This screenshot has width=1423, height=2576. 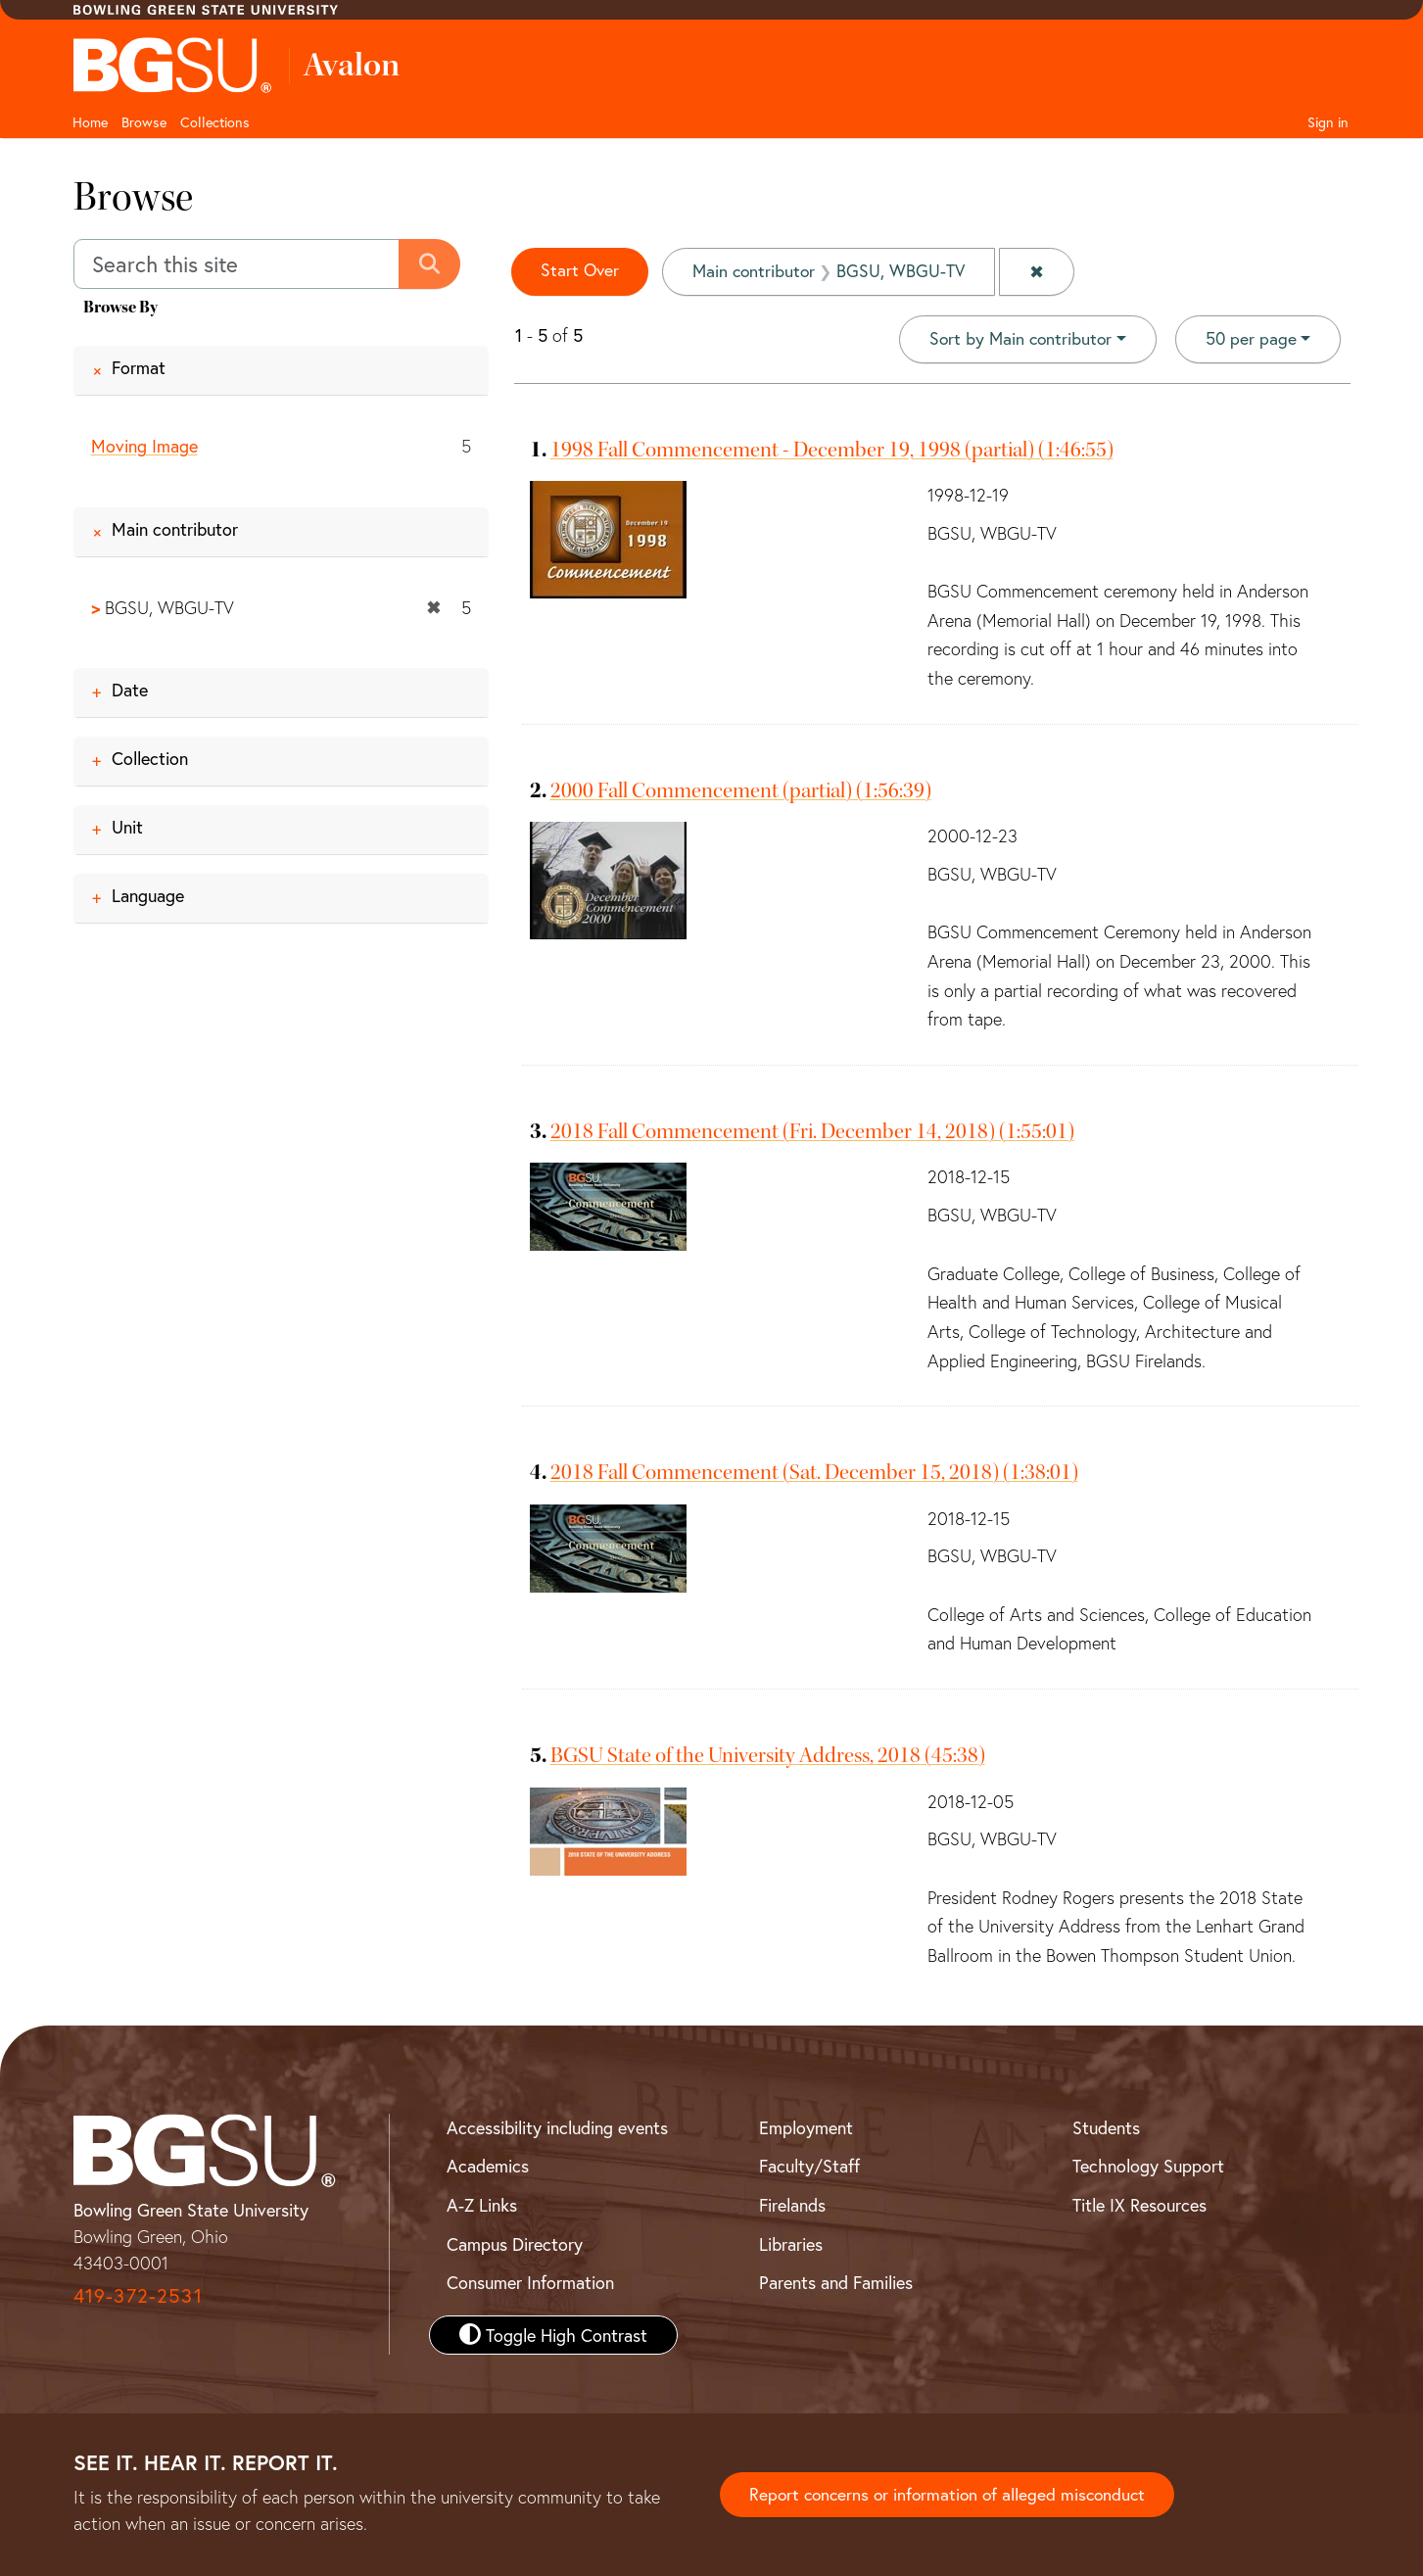 I want to click on Faculty/Staff [BGSU Faculty and Staff Resources], so click(x=809, y=2166).